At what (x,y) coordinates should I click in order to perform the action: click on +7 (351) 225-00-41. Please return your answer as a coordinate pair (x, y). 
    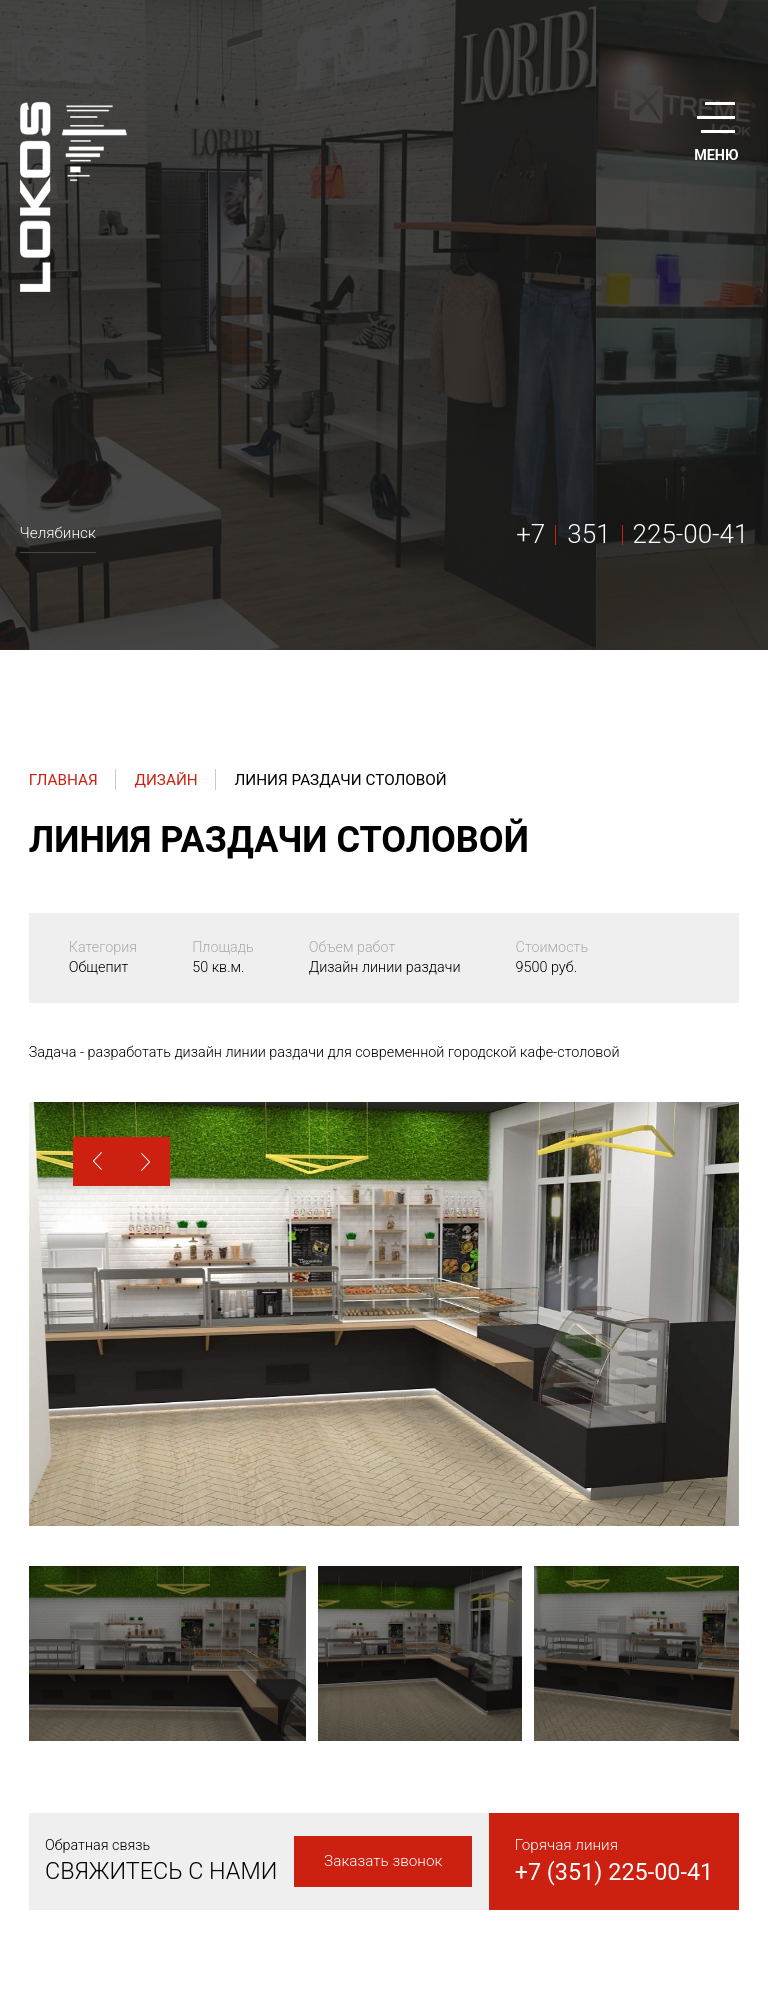
    Looking at the image, I should click on (614, 1872).